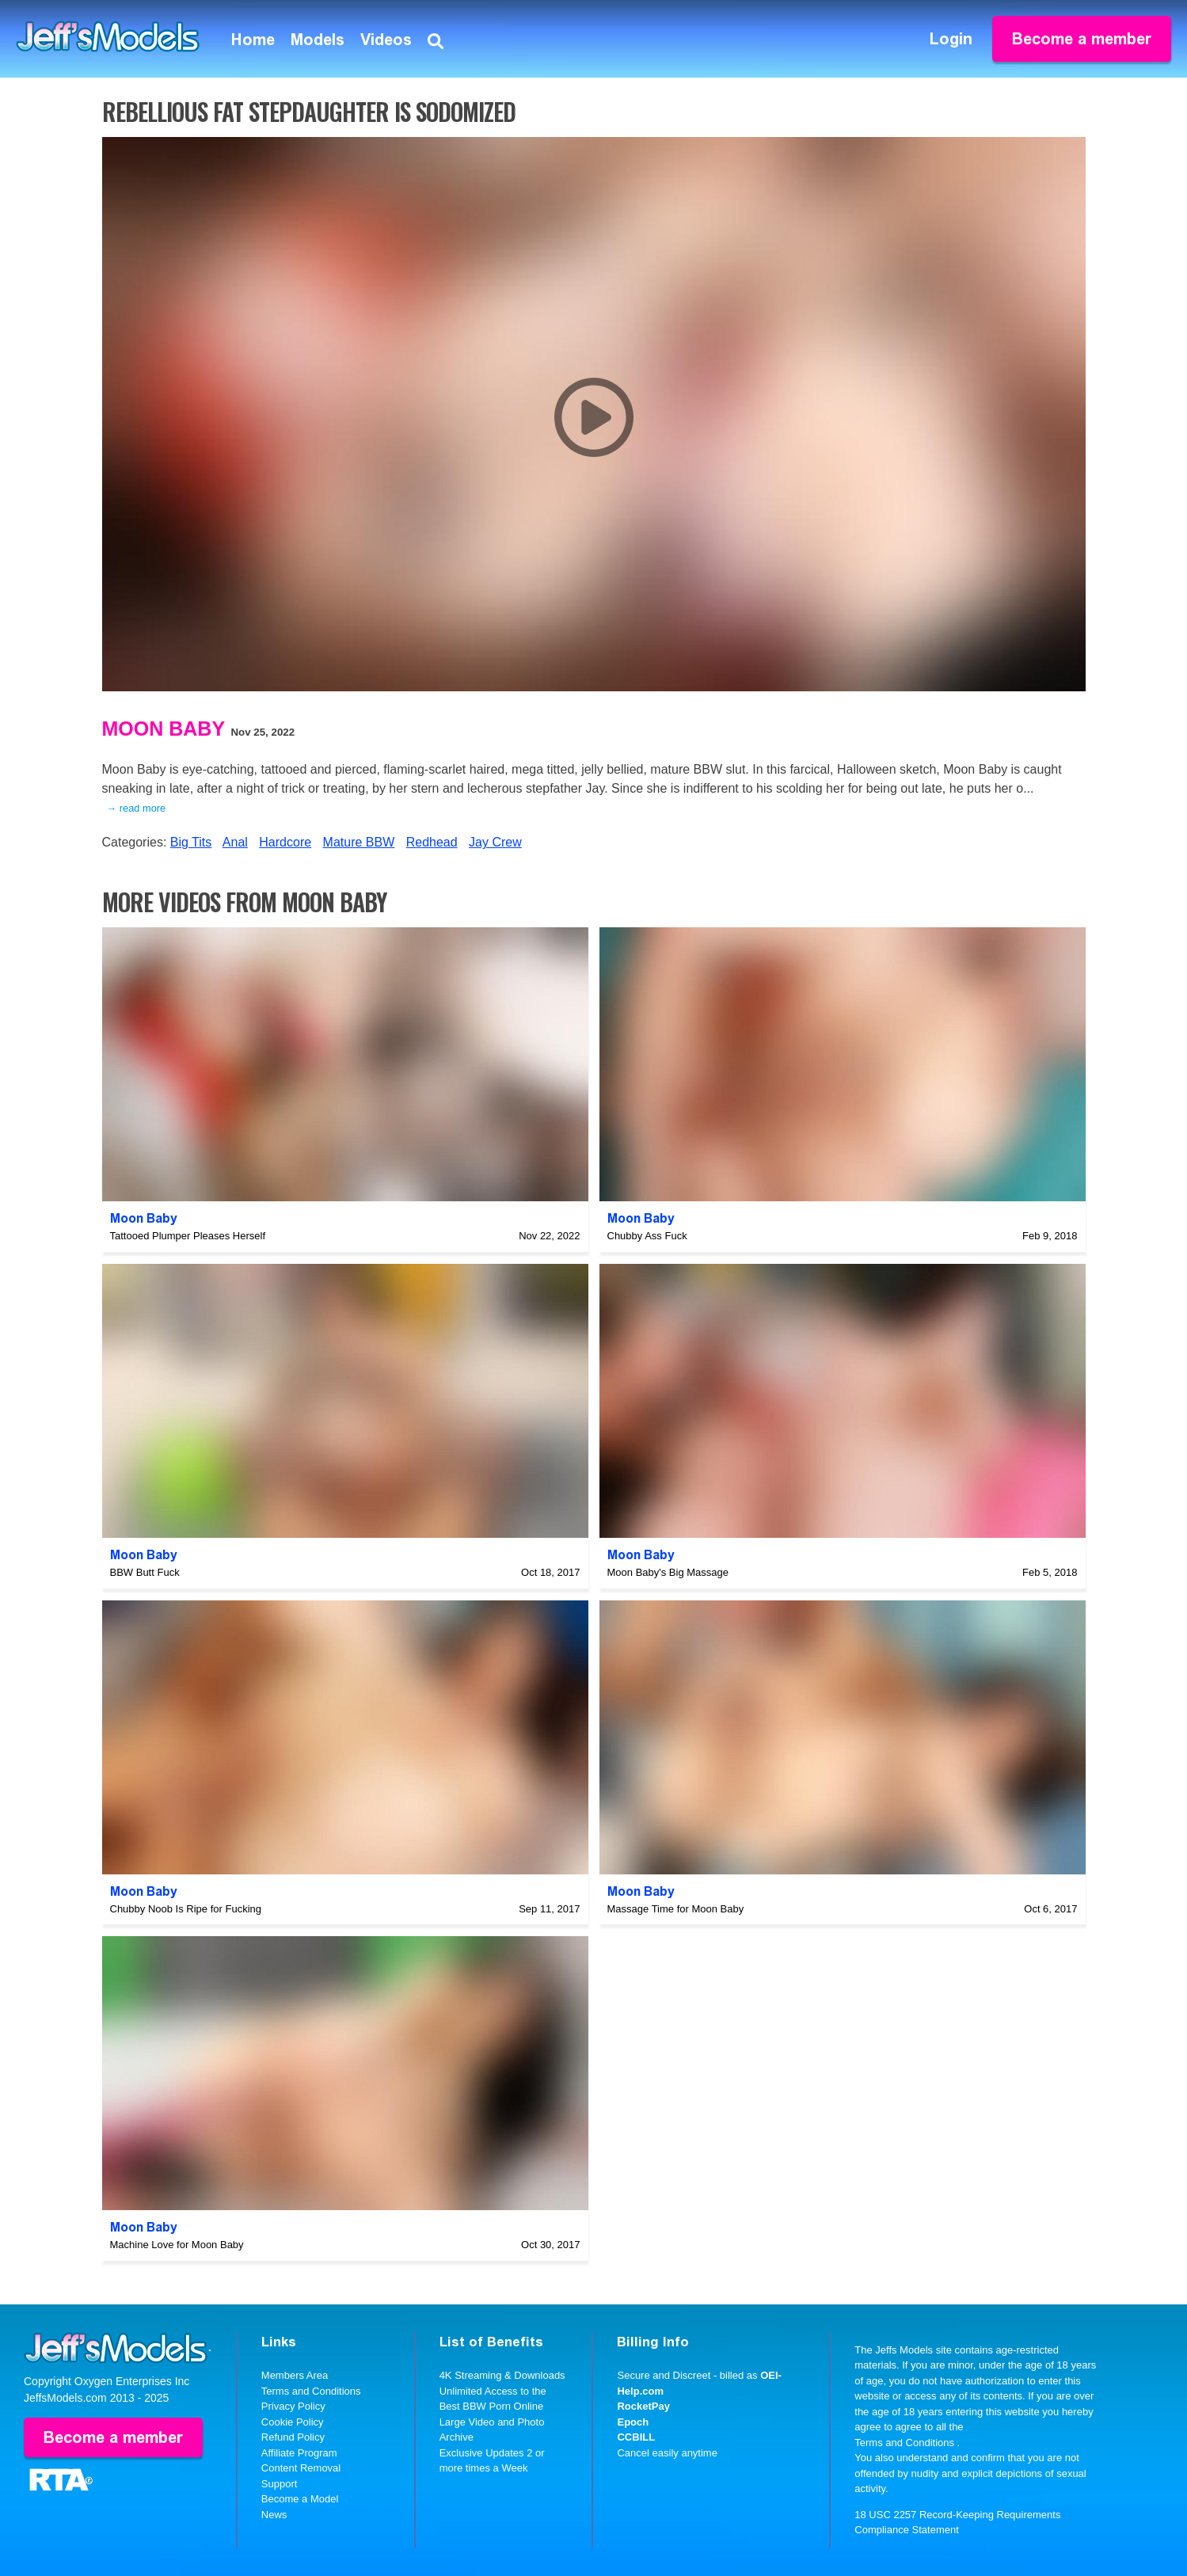 This screenshot has height=2576, width=1187. I want to click on Privacy Policy, so click(293, 2406).